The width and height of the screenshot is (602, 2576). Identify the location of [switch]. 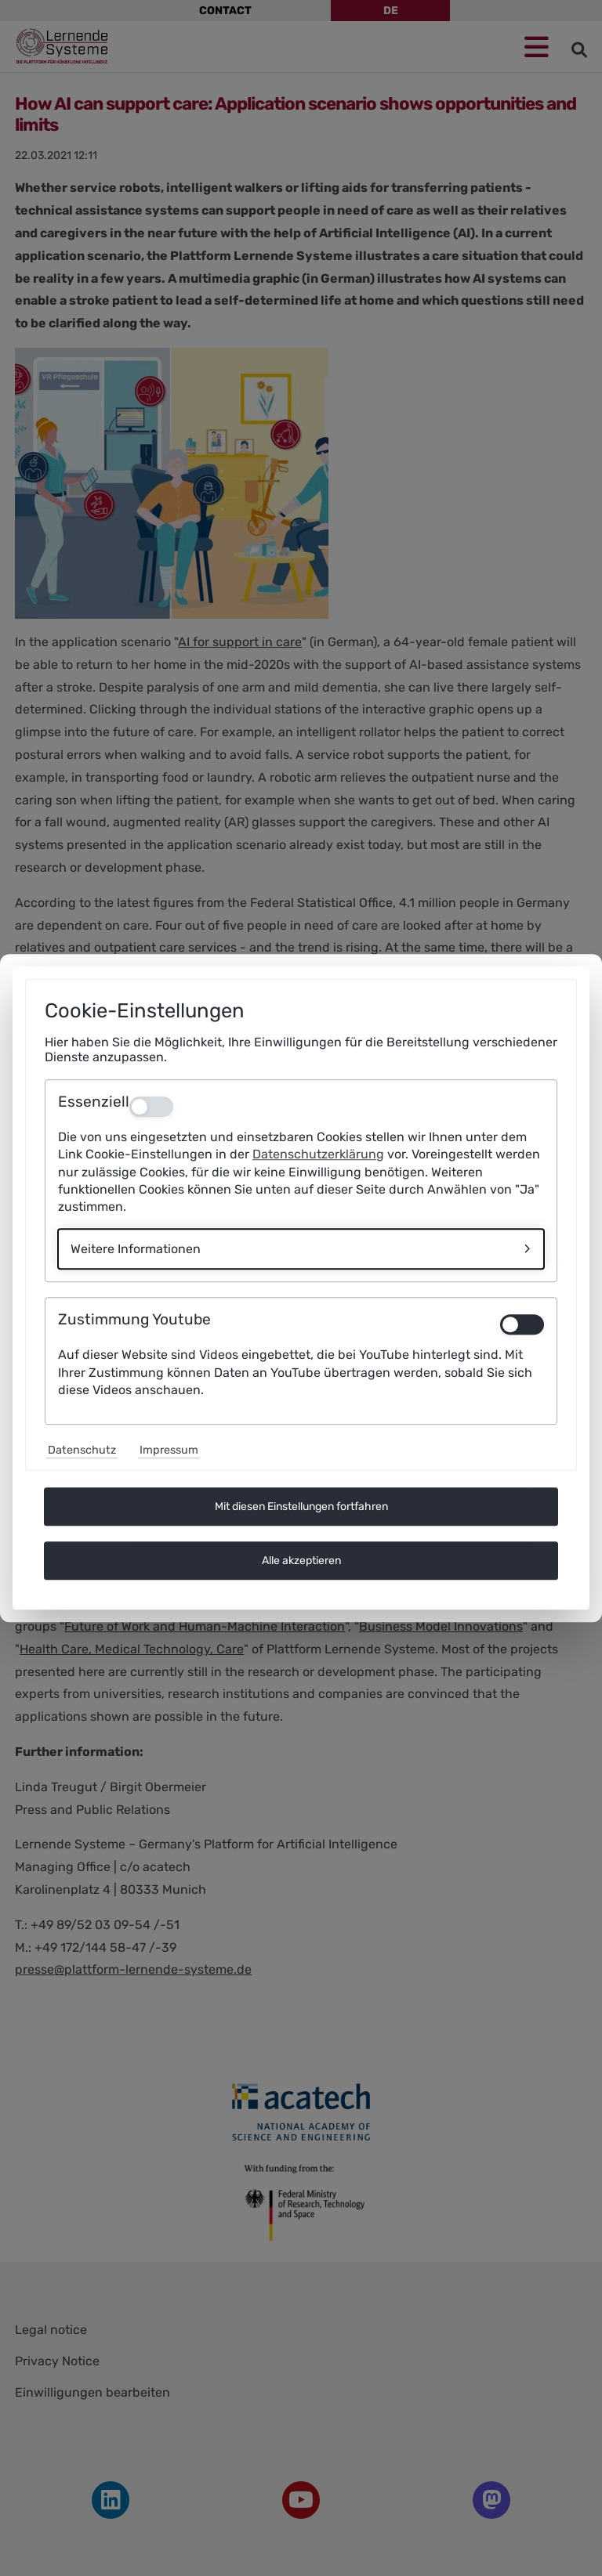
(522, 1325).